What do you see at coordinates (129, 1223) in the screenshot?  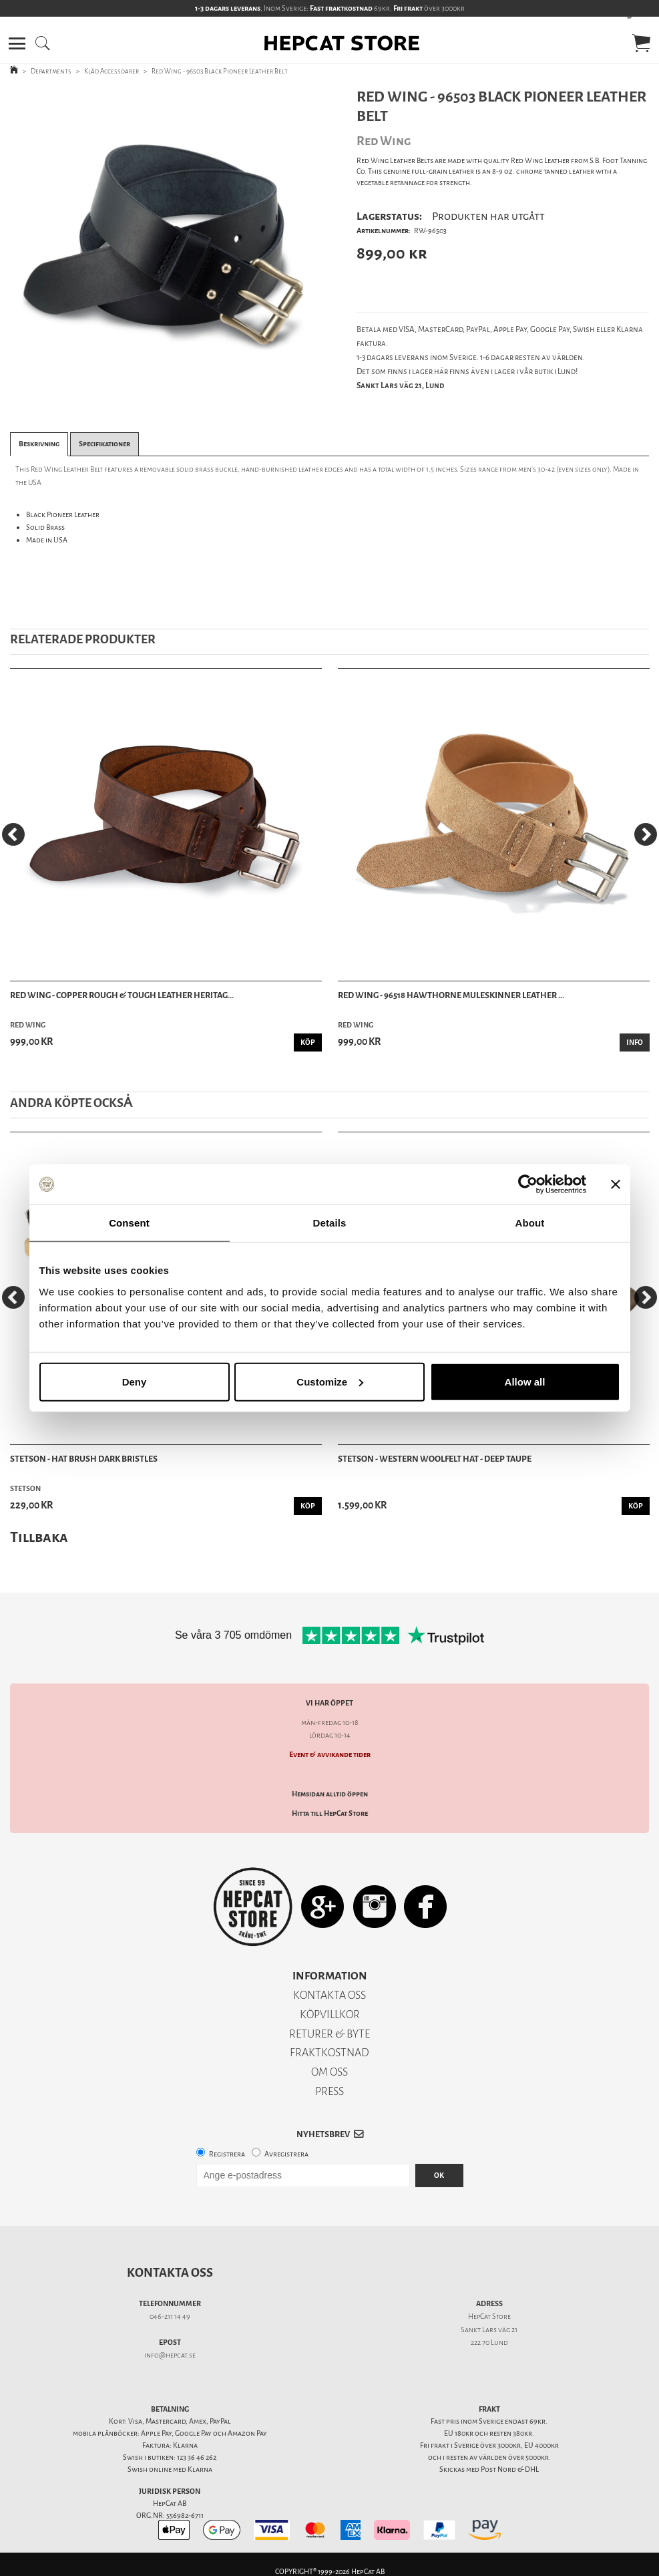 I see `Consent [tab]` at bounding box center [129, 1223].